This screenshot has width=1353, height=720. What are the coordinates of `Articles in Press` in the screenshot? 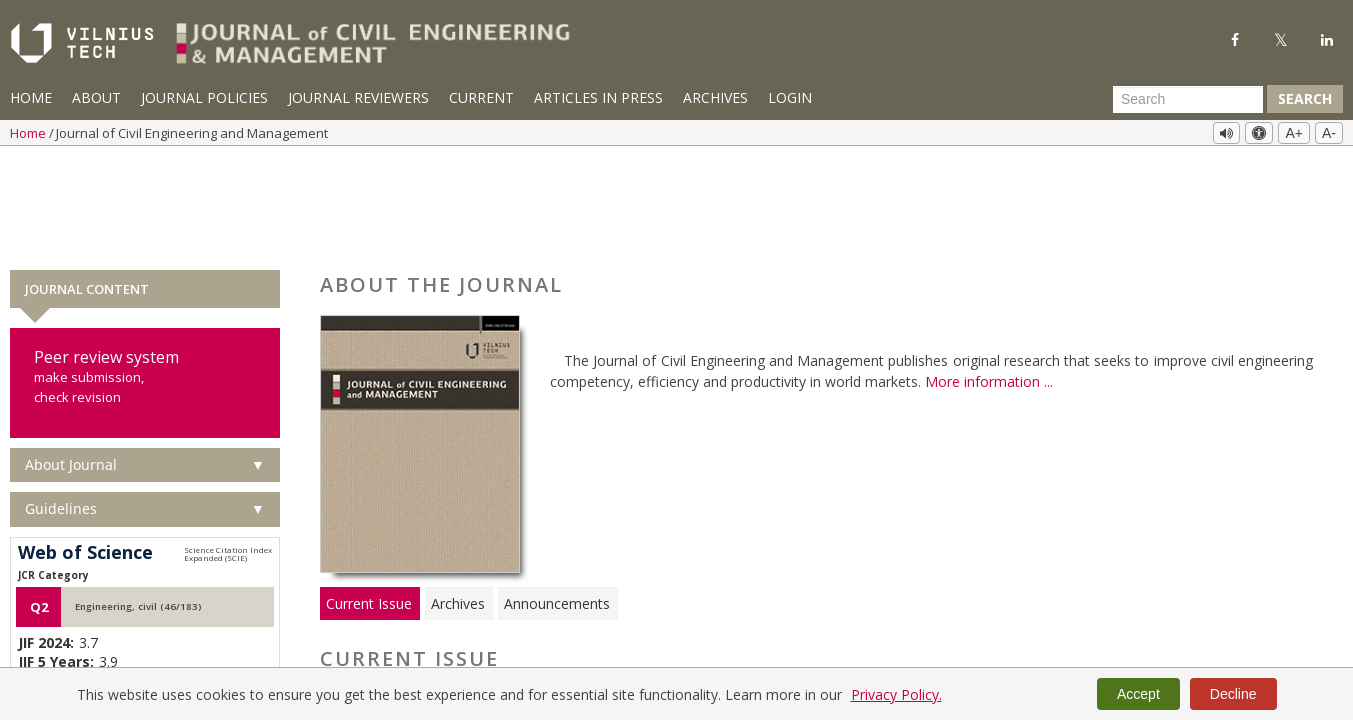 It's located at (598, 97).